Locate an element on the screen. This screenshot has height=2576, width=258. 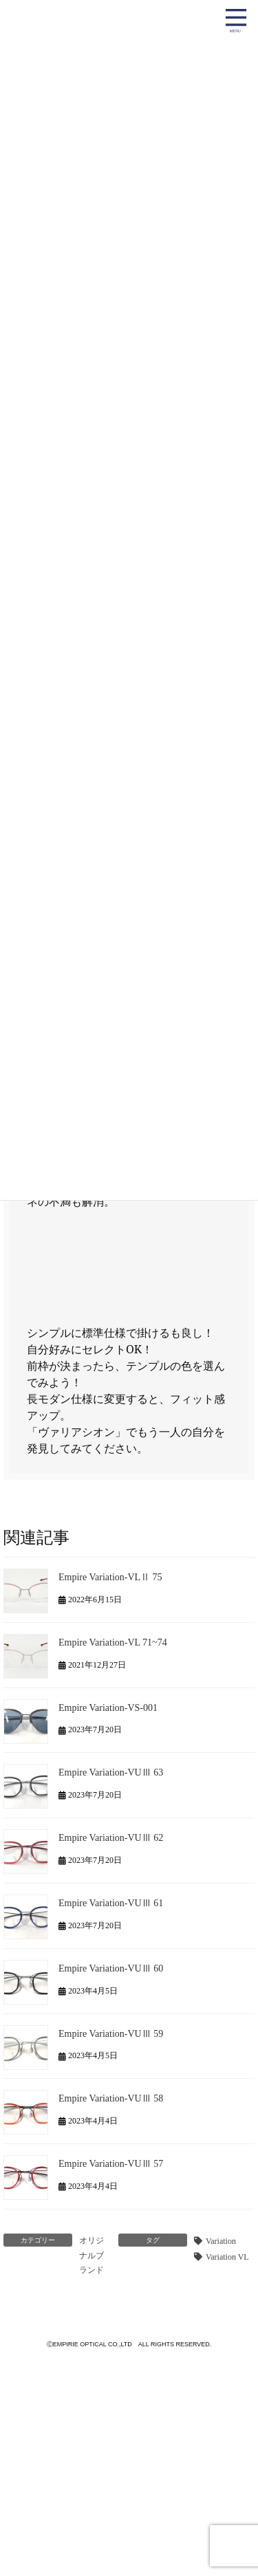
Empire Variation-VS-001 is located at coordinates (108, 1707).